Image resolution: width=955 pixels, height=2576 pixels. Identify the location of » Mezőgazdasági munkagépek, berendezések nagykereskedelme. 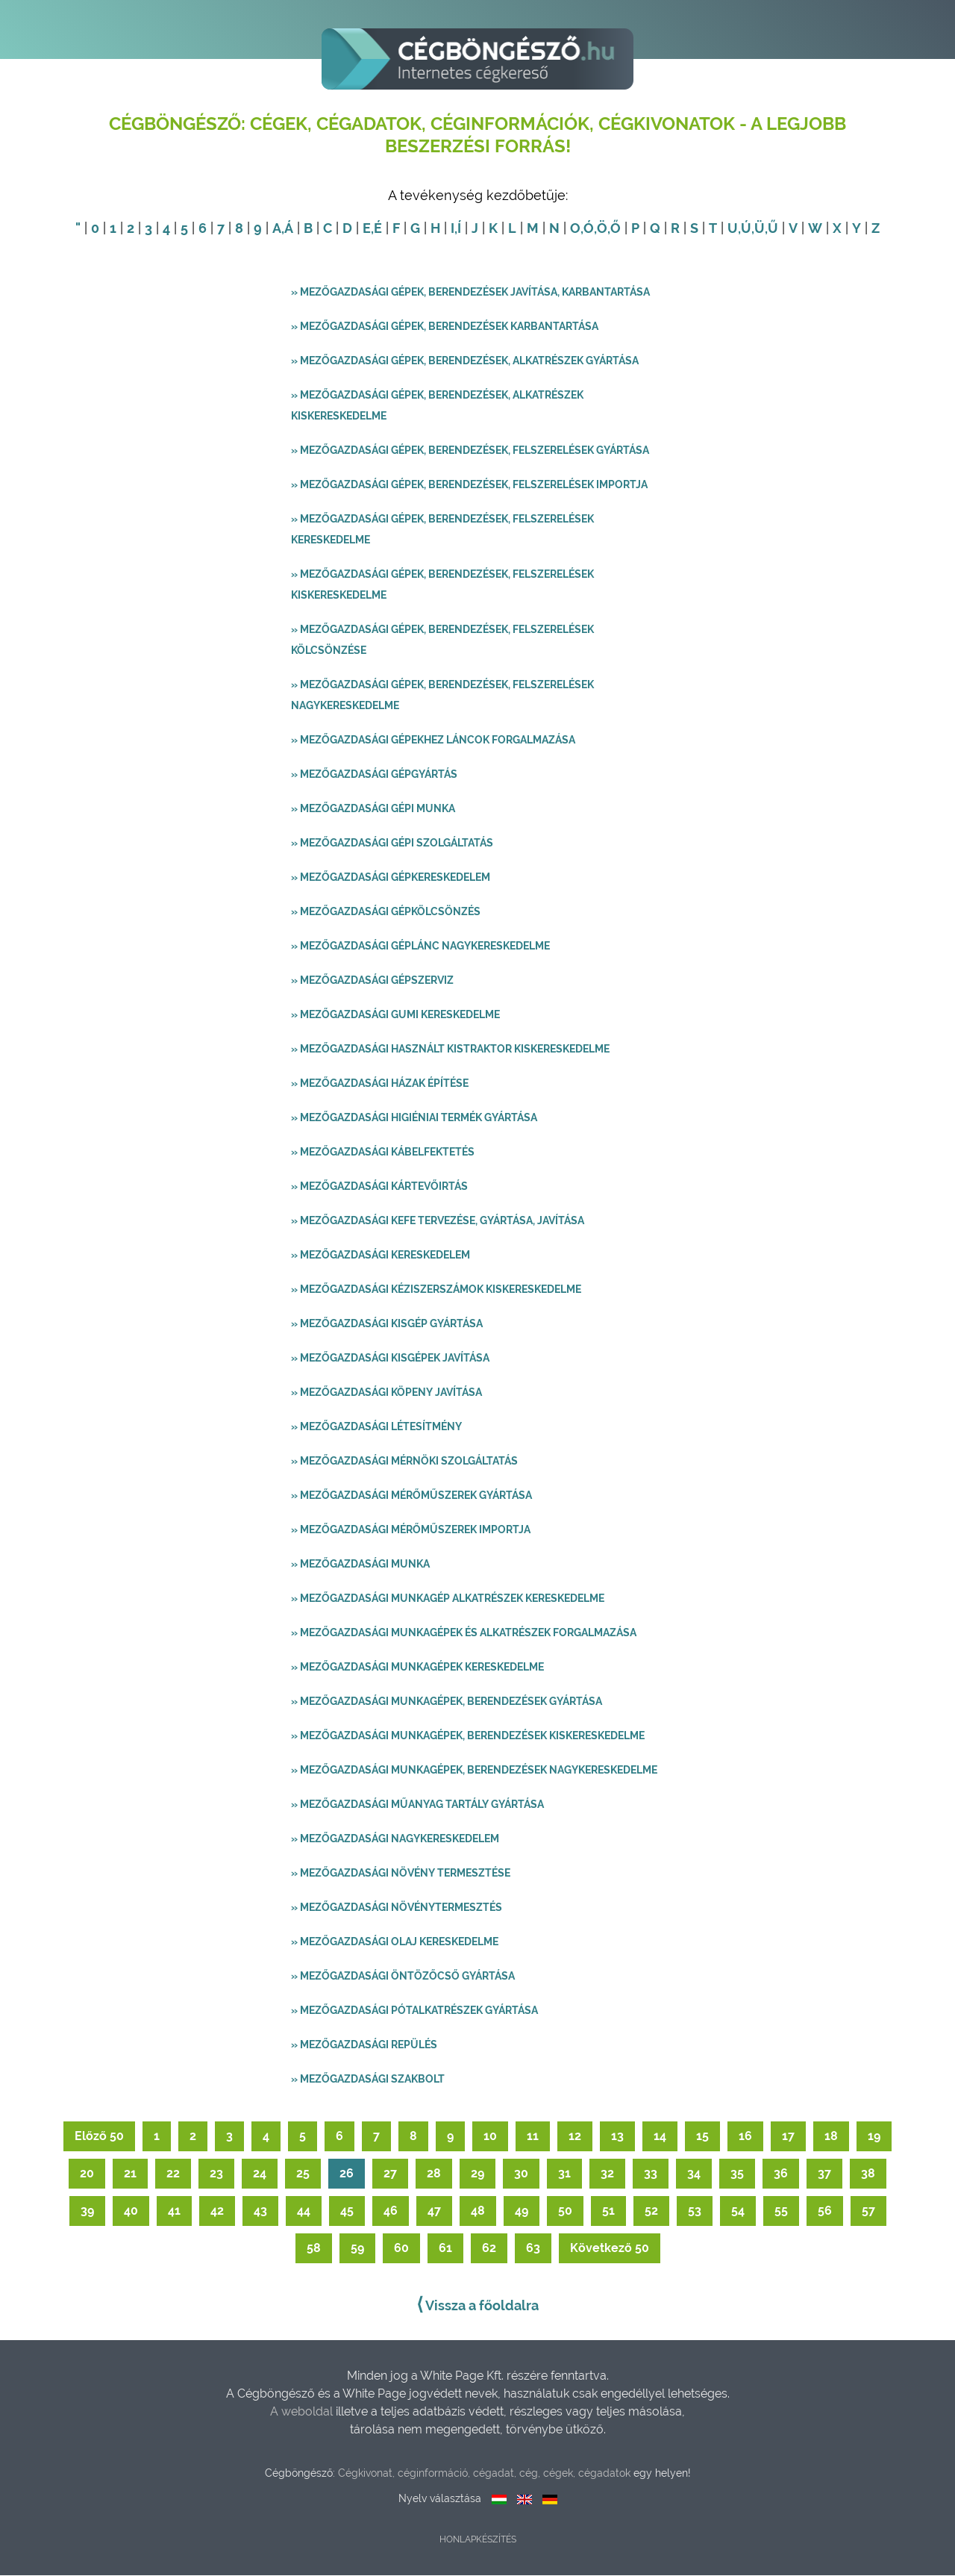
(474, 1771).